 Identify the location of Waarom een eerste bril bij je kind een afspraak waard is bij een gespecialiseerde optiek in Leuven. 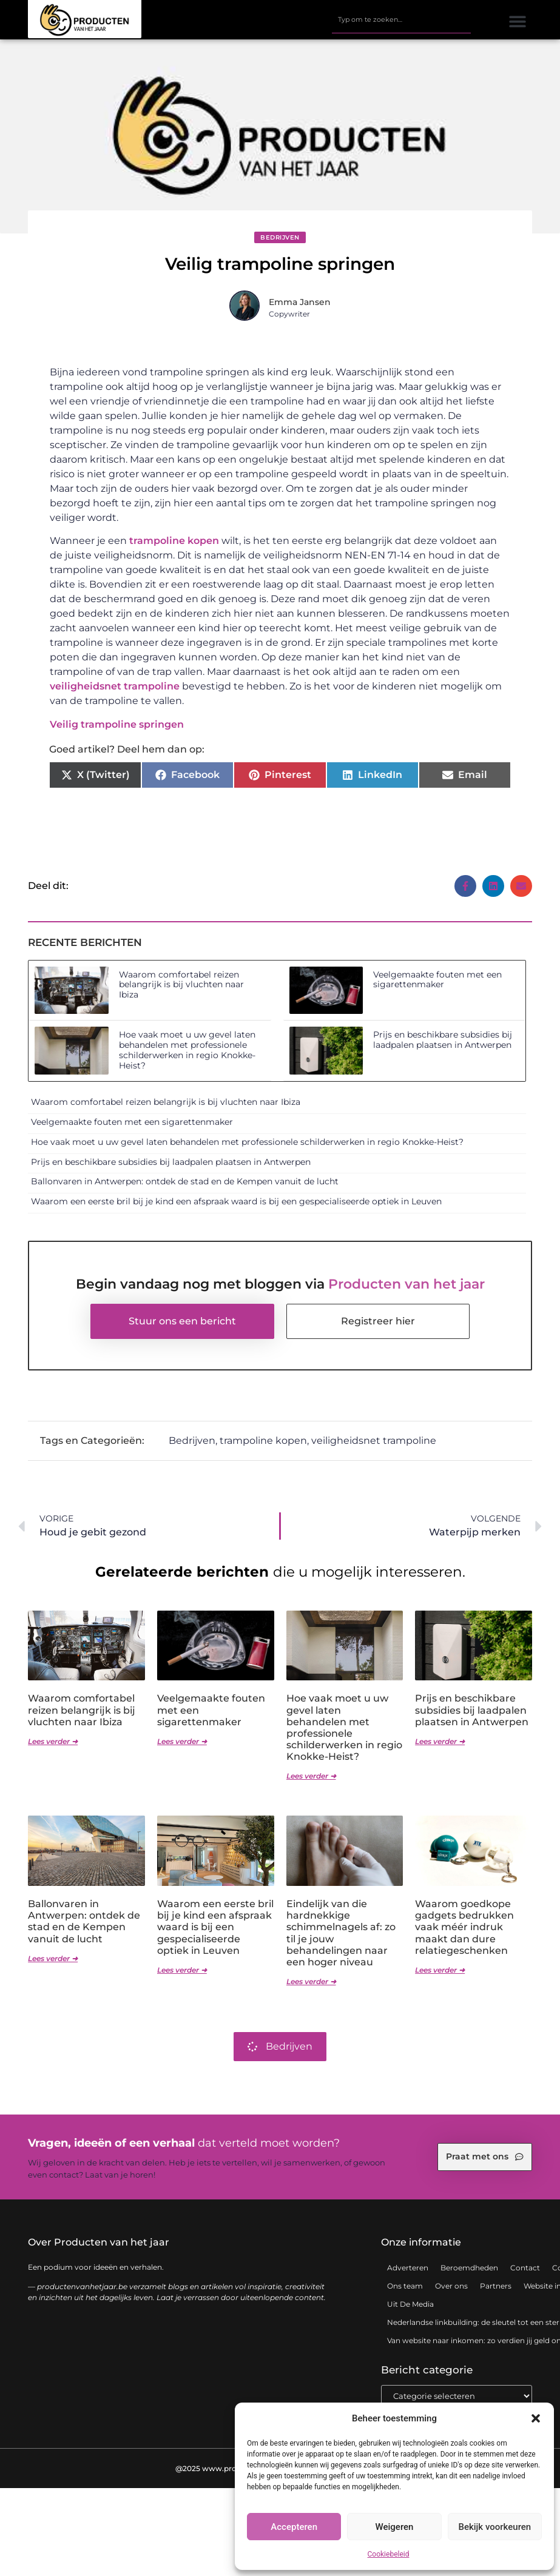
(236, 1201).